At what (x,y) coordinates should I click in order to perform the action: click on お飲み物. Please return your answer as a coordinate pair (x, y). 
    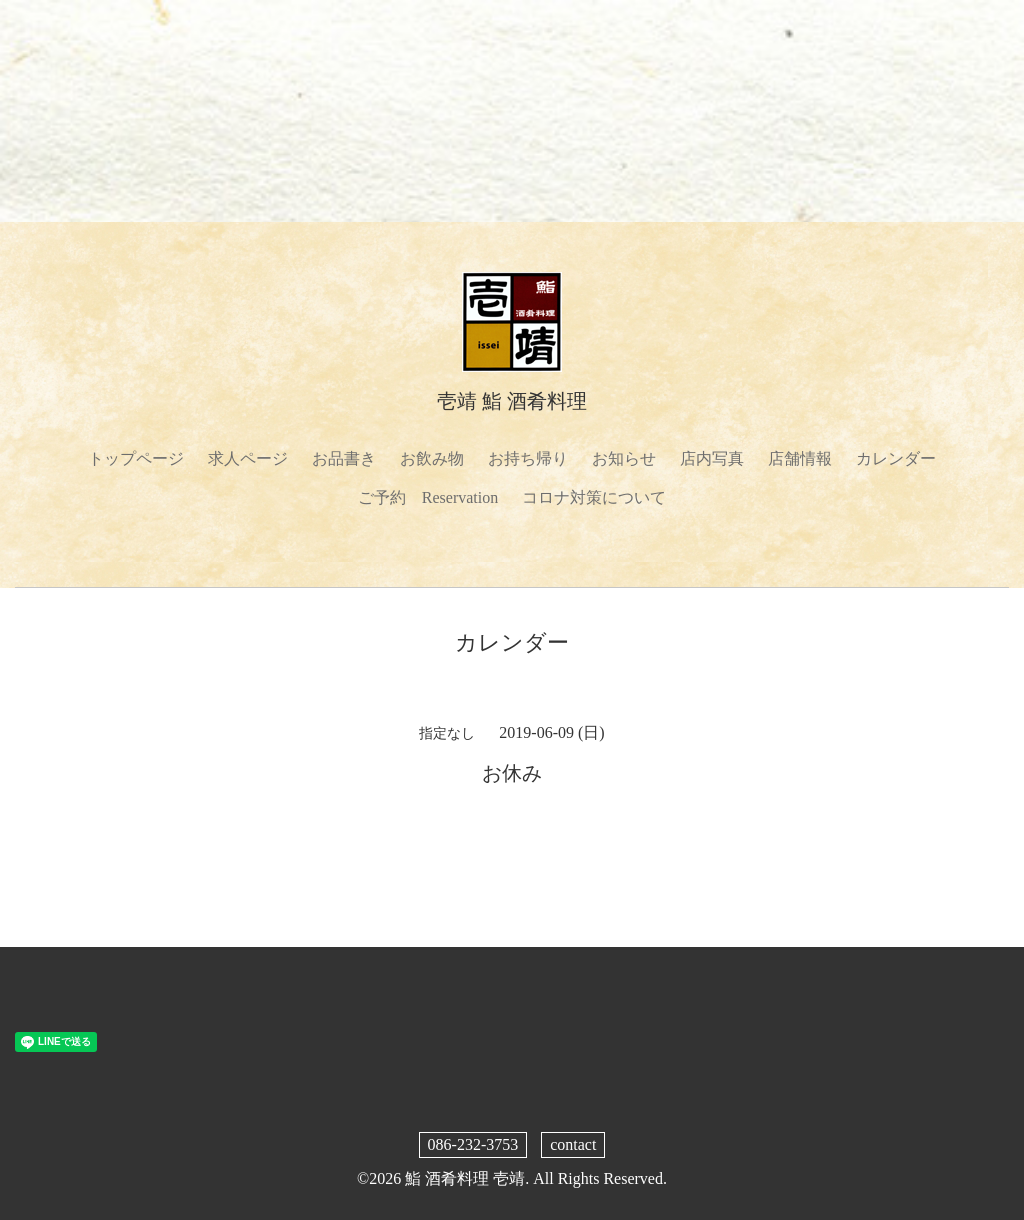
    Looking at the image, I should click on (432, 458).